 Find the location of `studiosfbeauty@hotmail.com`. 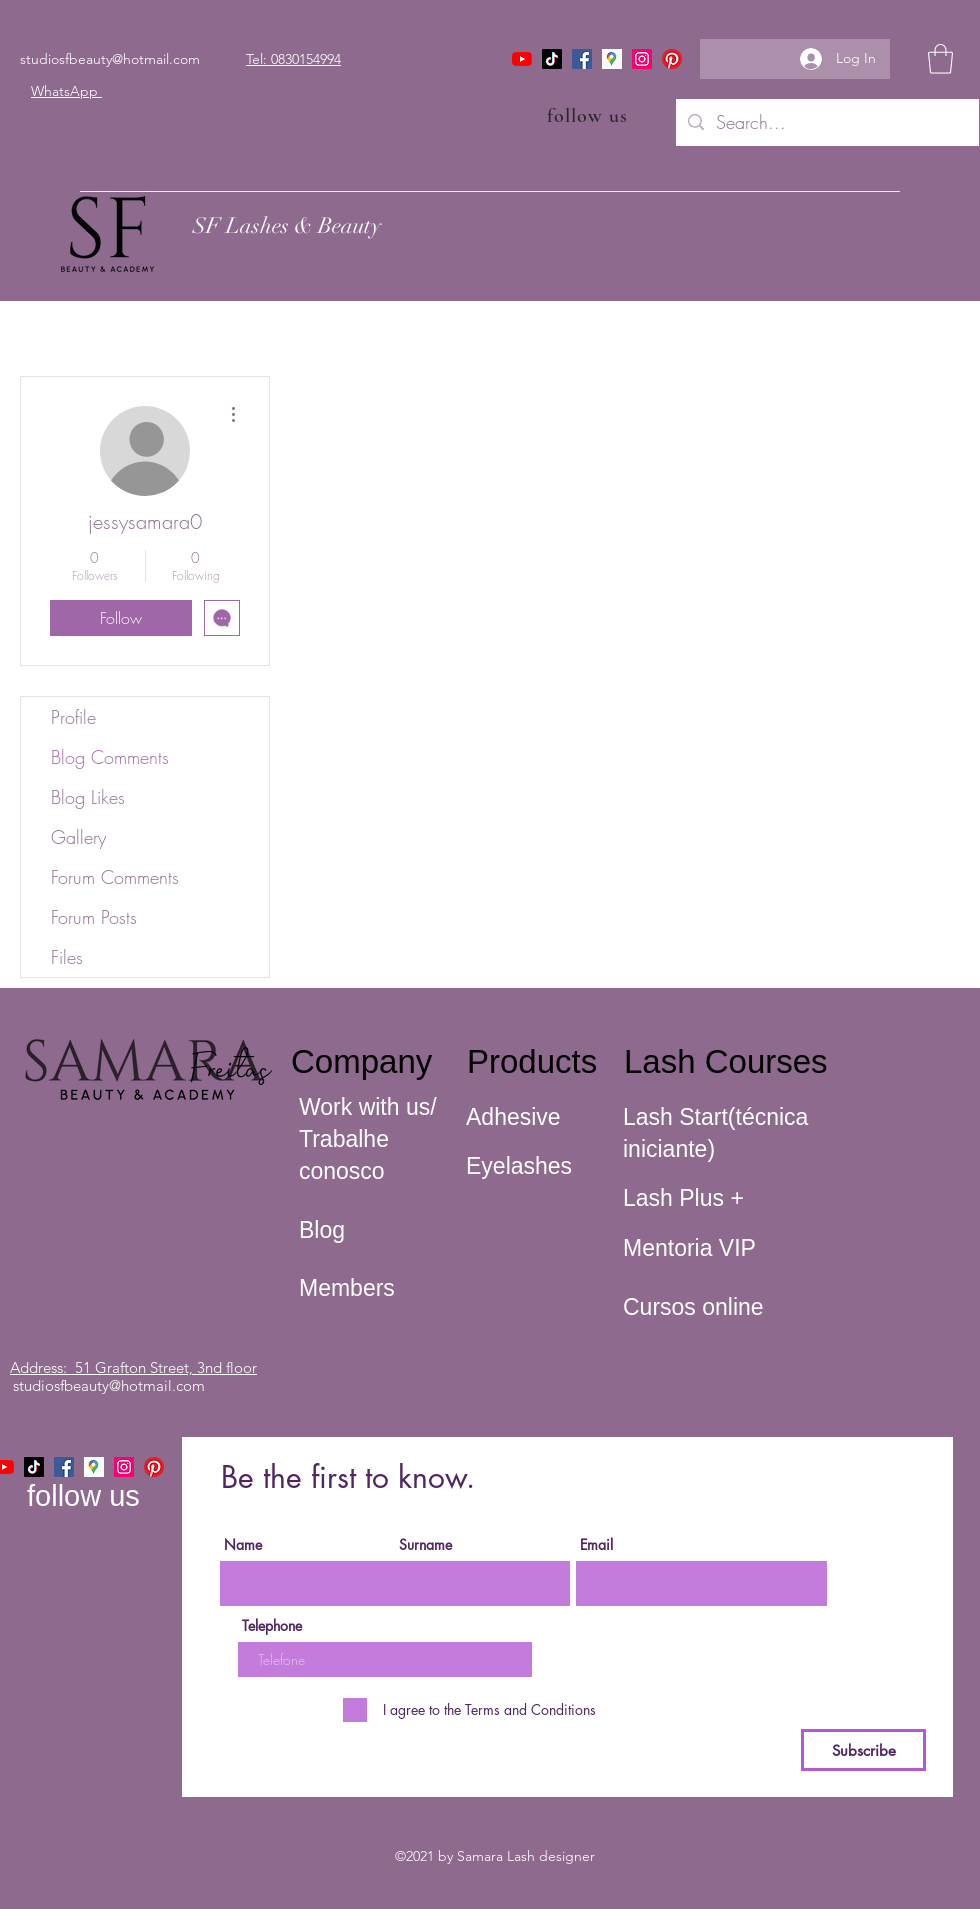

studiosfbeauty@hotmail.com is located at coordinates (110, 59).